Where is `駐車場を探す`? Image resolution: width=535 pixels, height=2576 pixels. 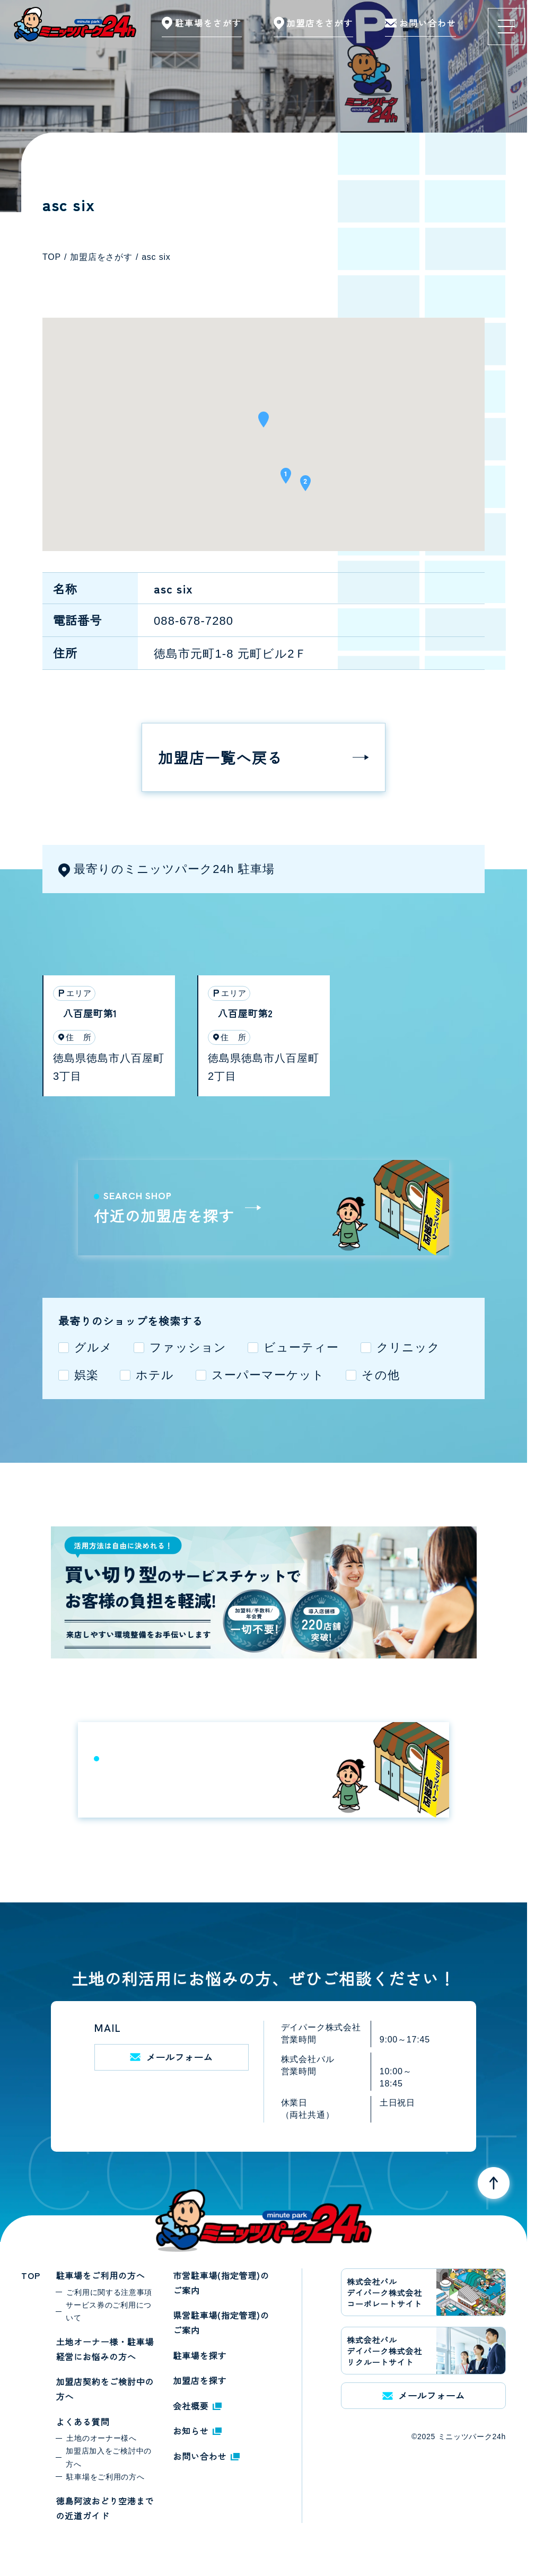 駐車場を探す is located at coordinates (199, 2355).